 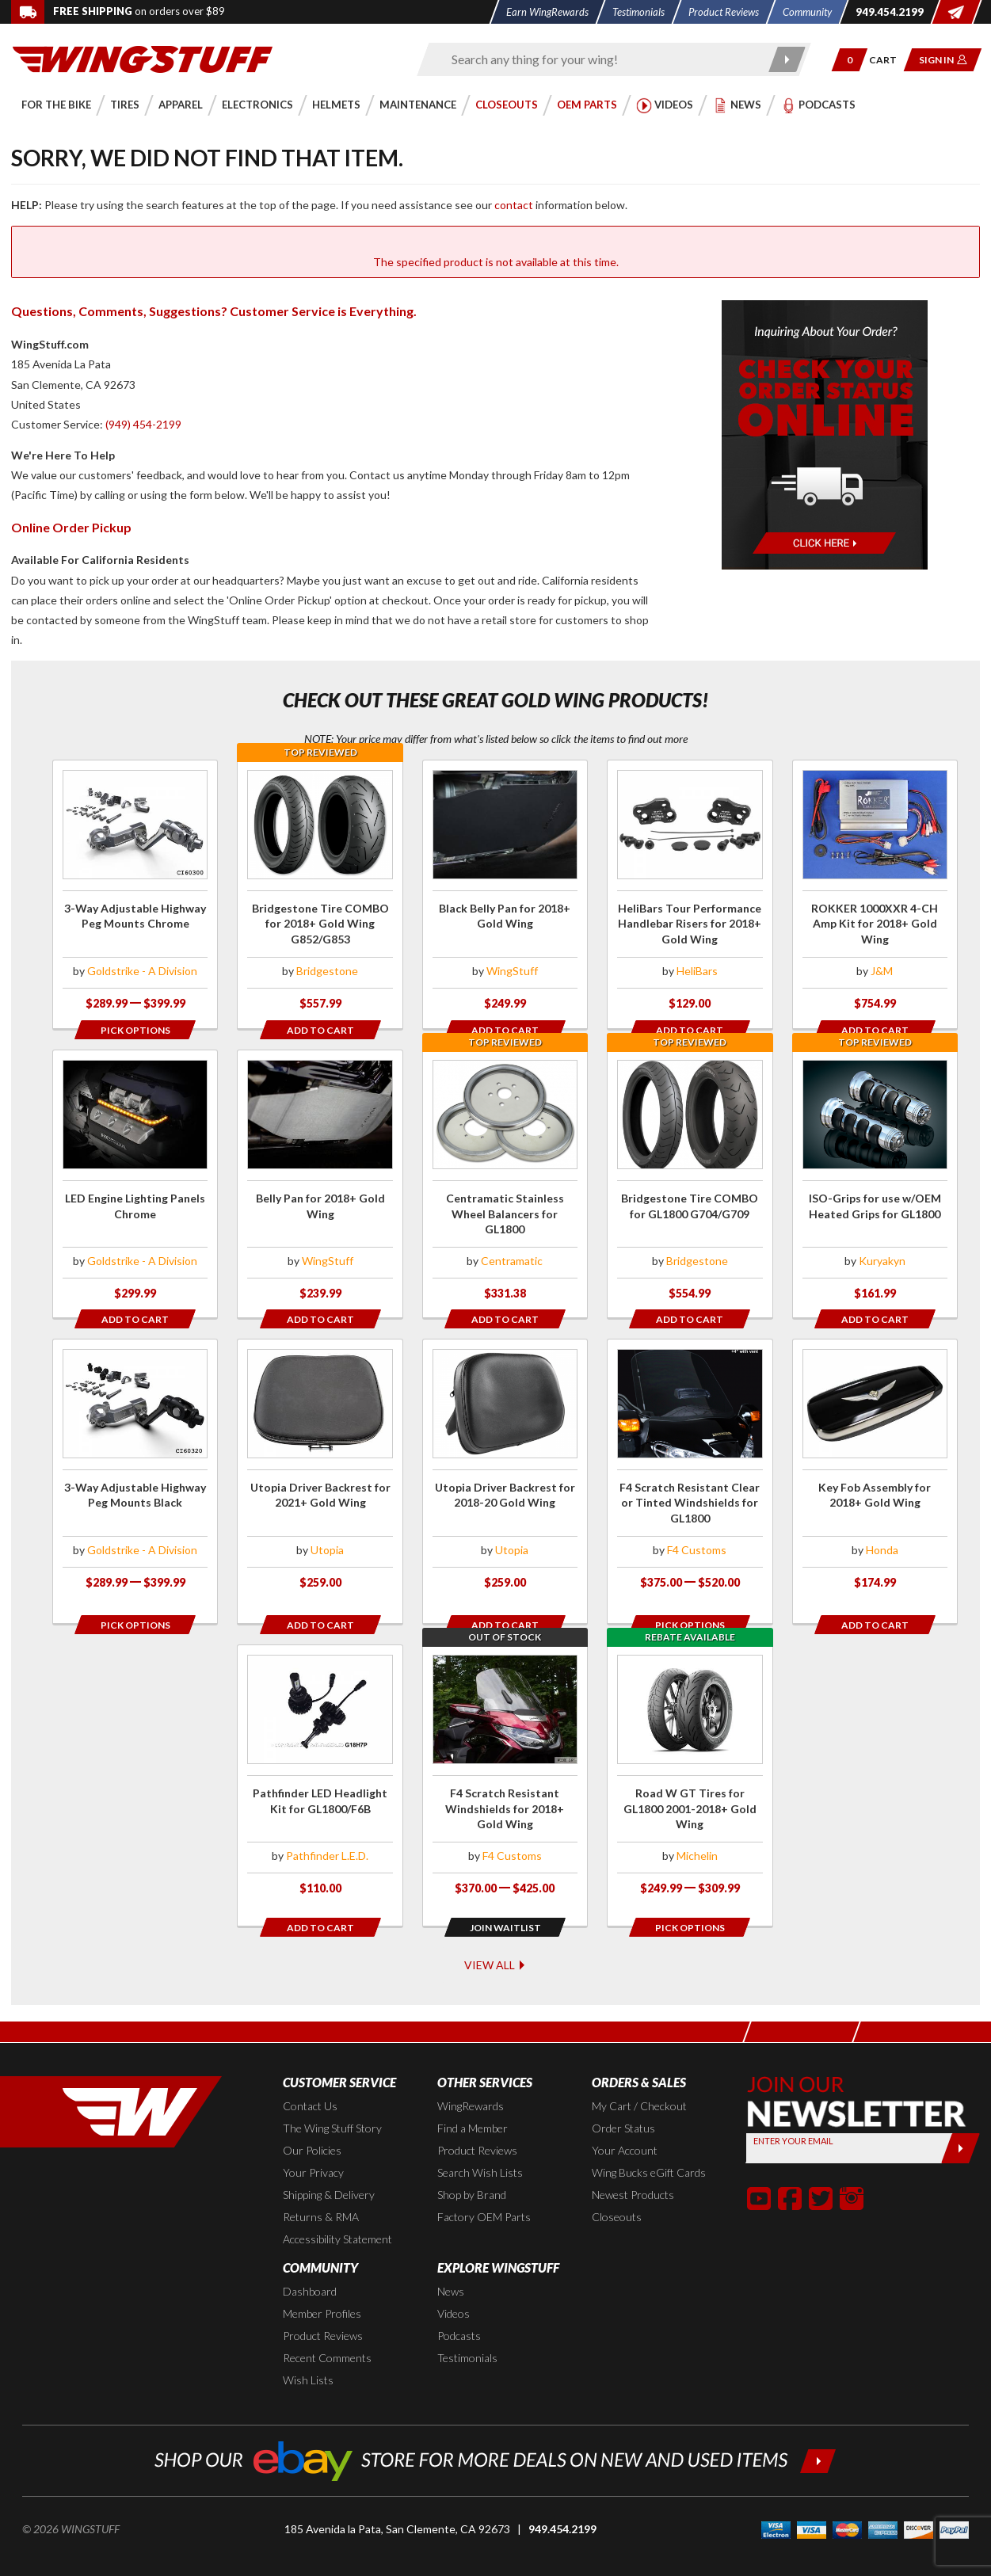 What do you see at coordinates (689, 1761) in the screenshot?
I see `[Click for more info about: 'Road W GT Tires for GL1800 2001-2018+ Gold Wing']` at bounding box center [689, 1761].